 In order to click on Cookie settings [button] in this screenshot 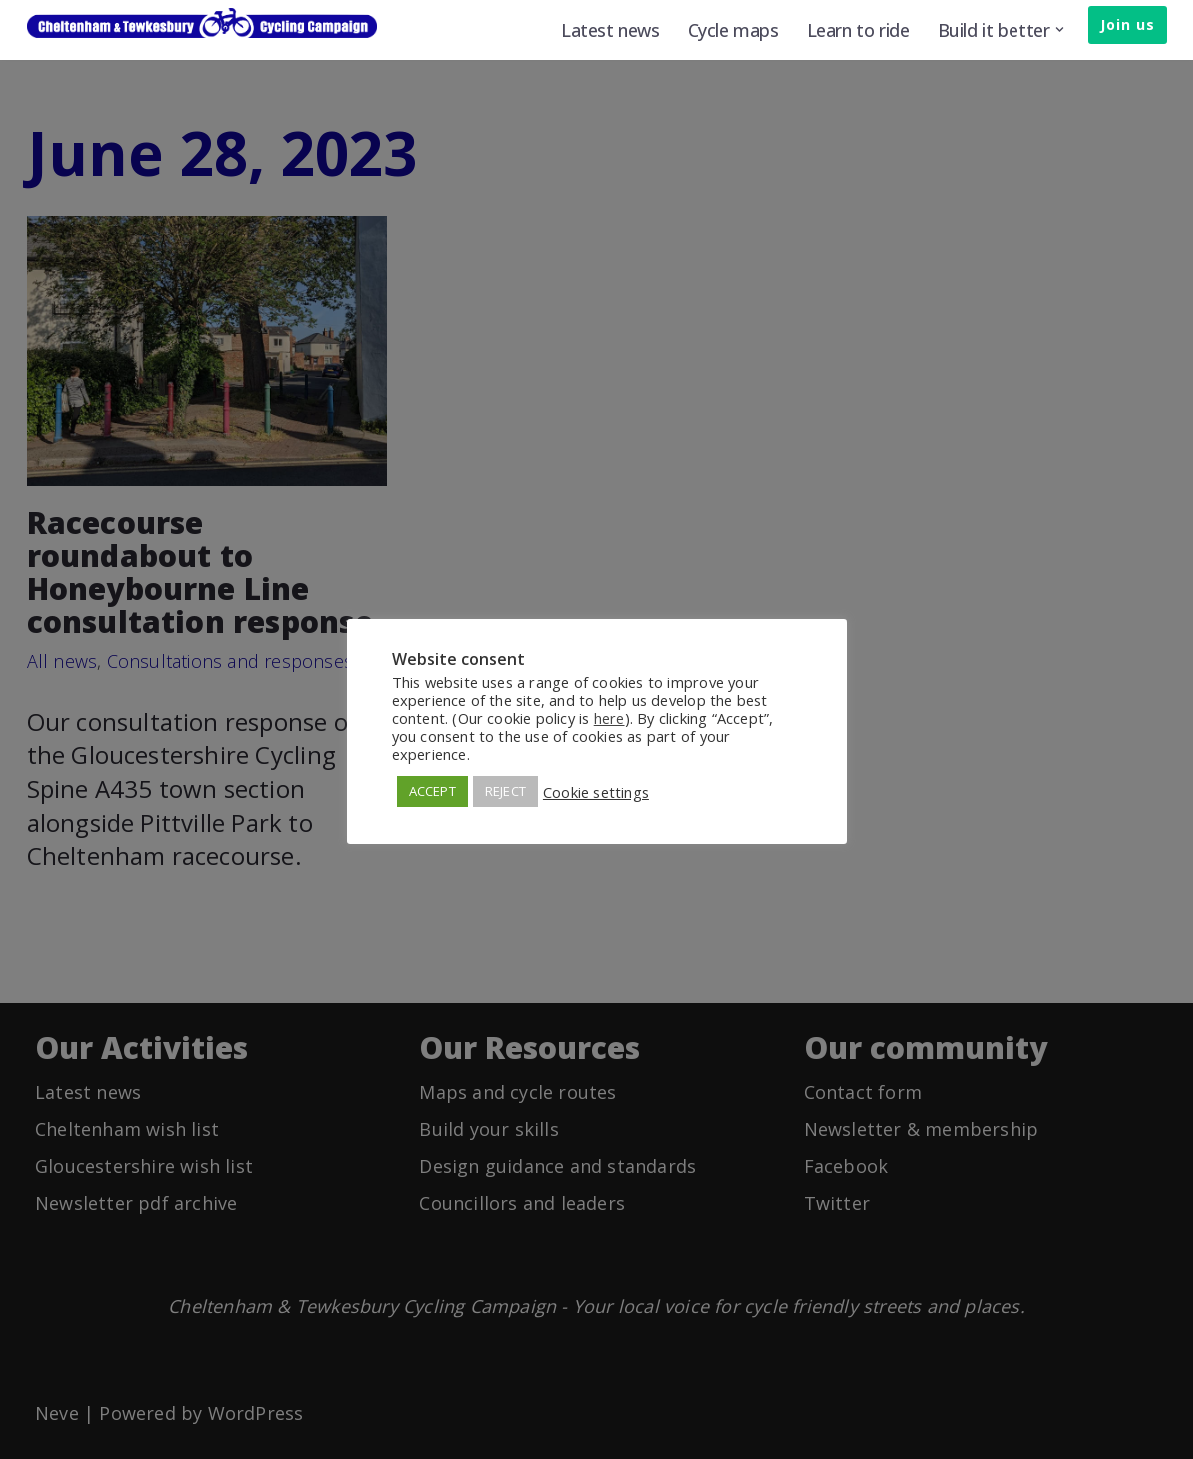, I will do `click(596, 792)`.